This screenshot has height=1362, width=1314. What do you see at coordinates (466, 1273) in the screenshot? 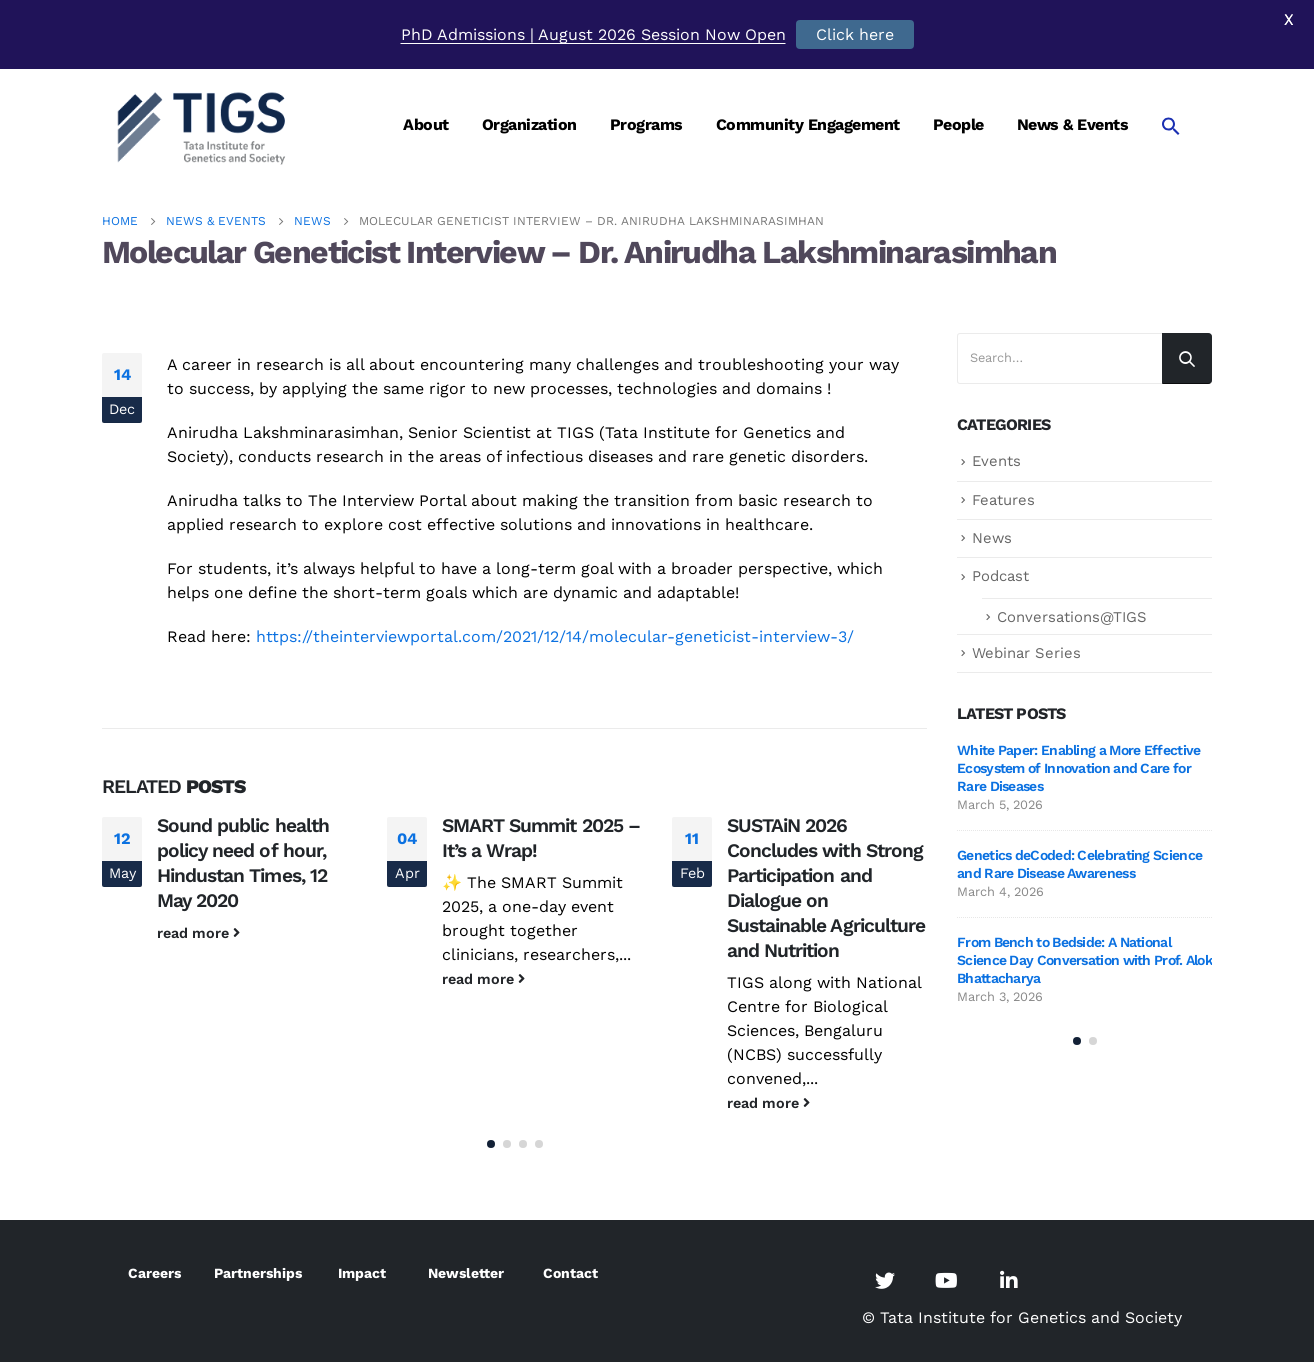
I see `Newsletter` at bounding box center [466, 1273].